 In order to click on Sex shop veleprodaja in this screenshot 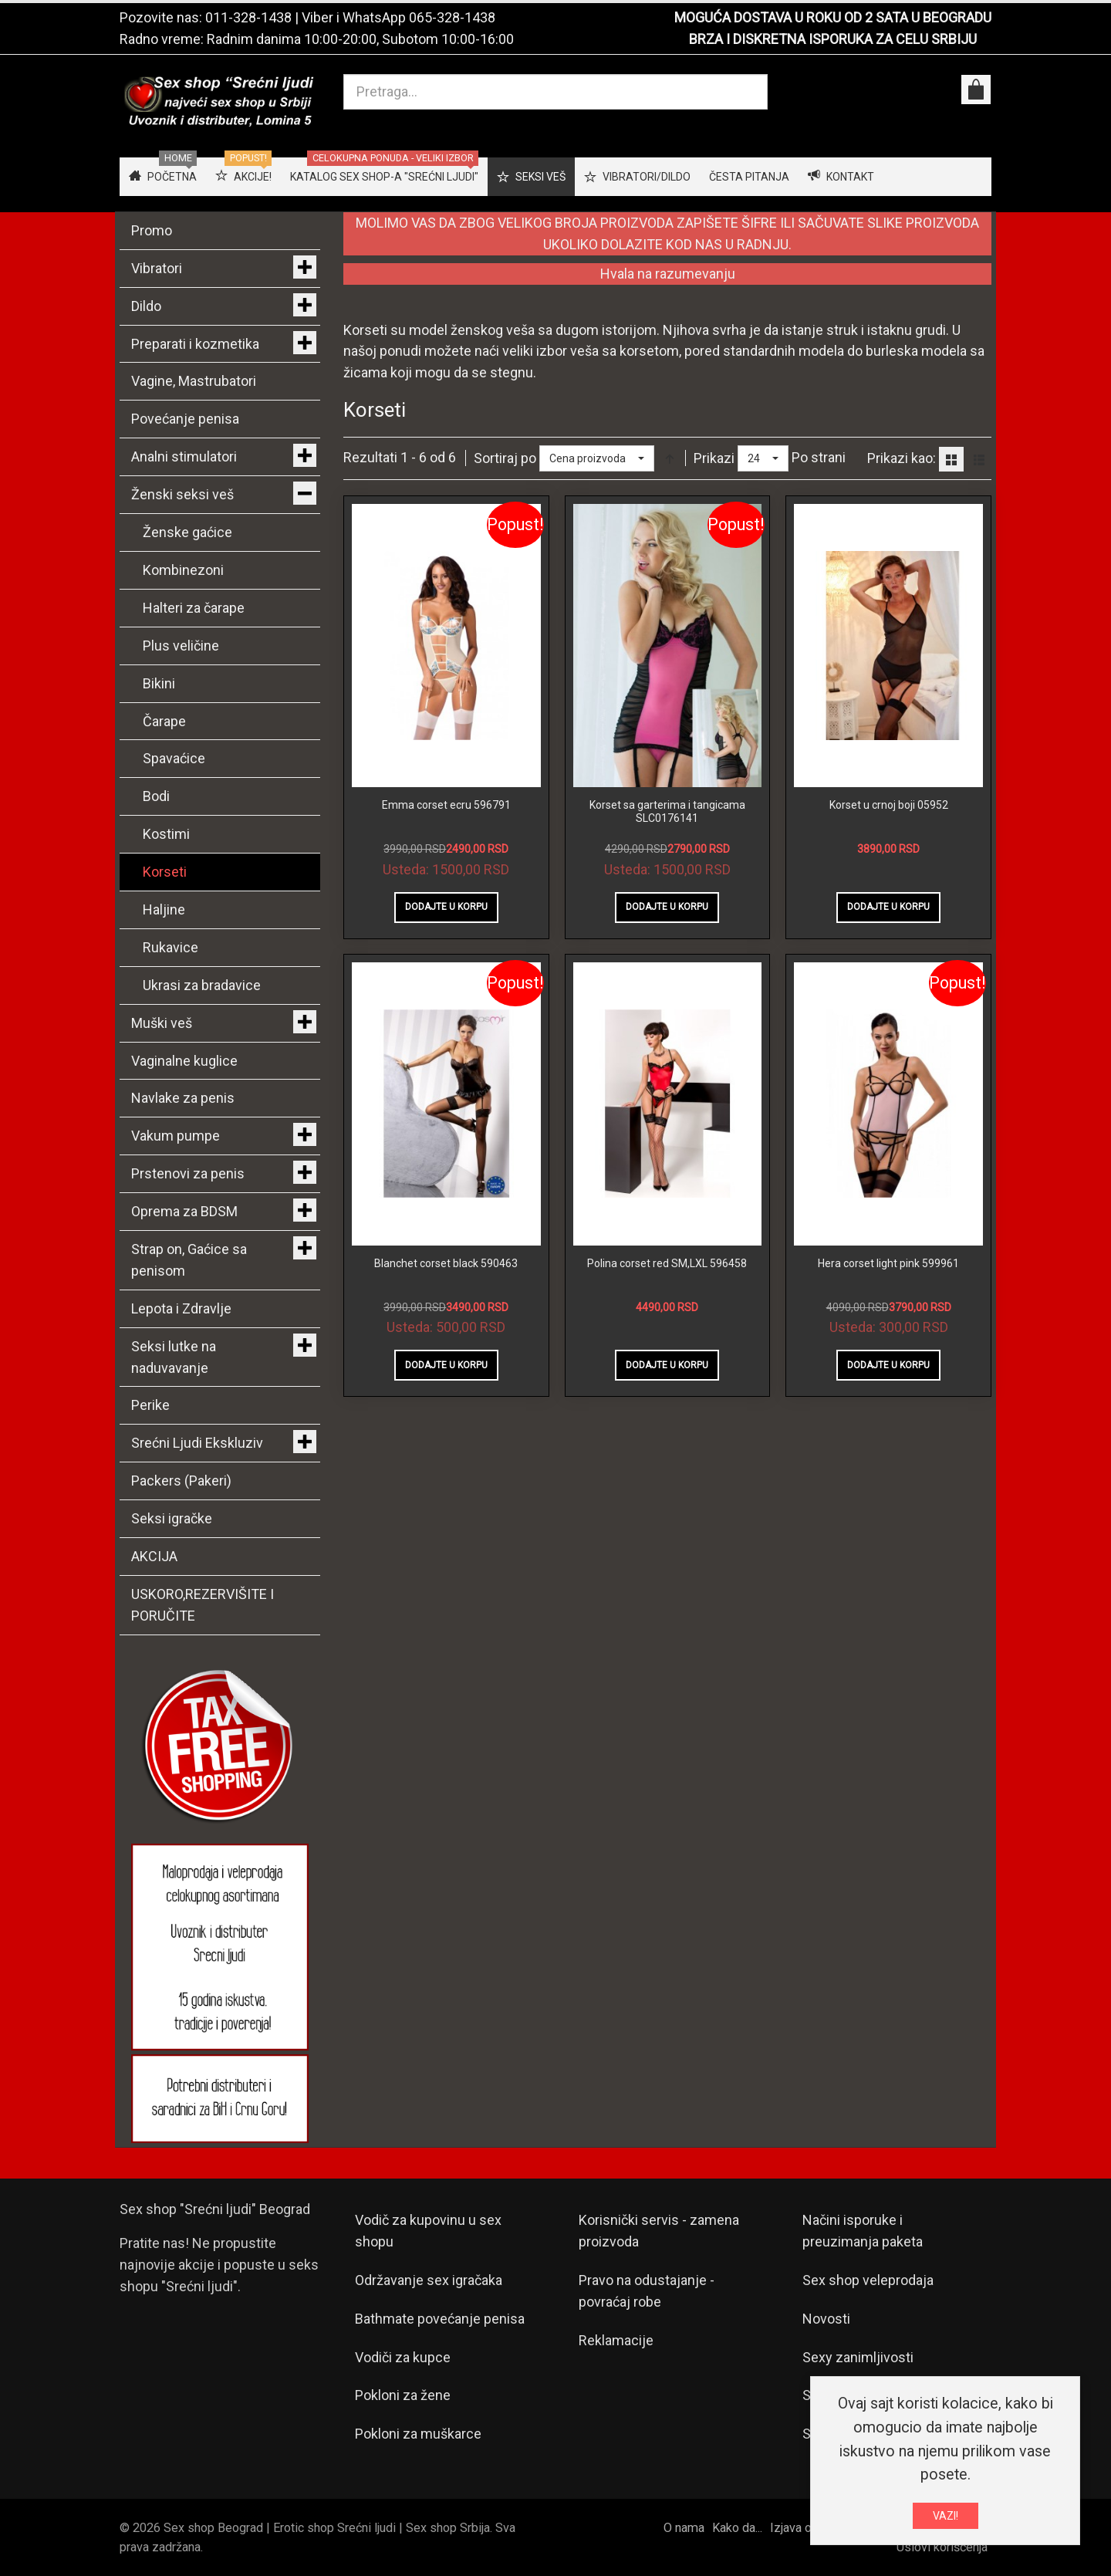, I will do `click(868, 2280)`.